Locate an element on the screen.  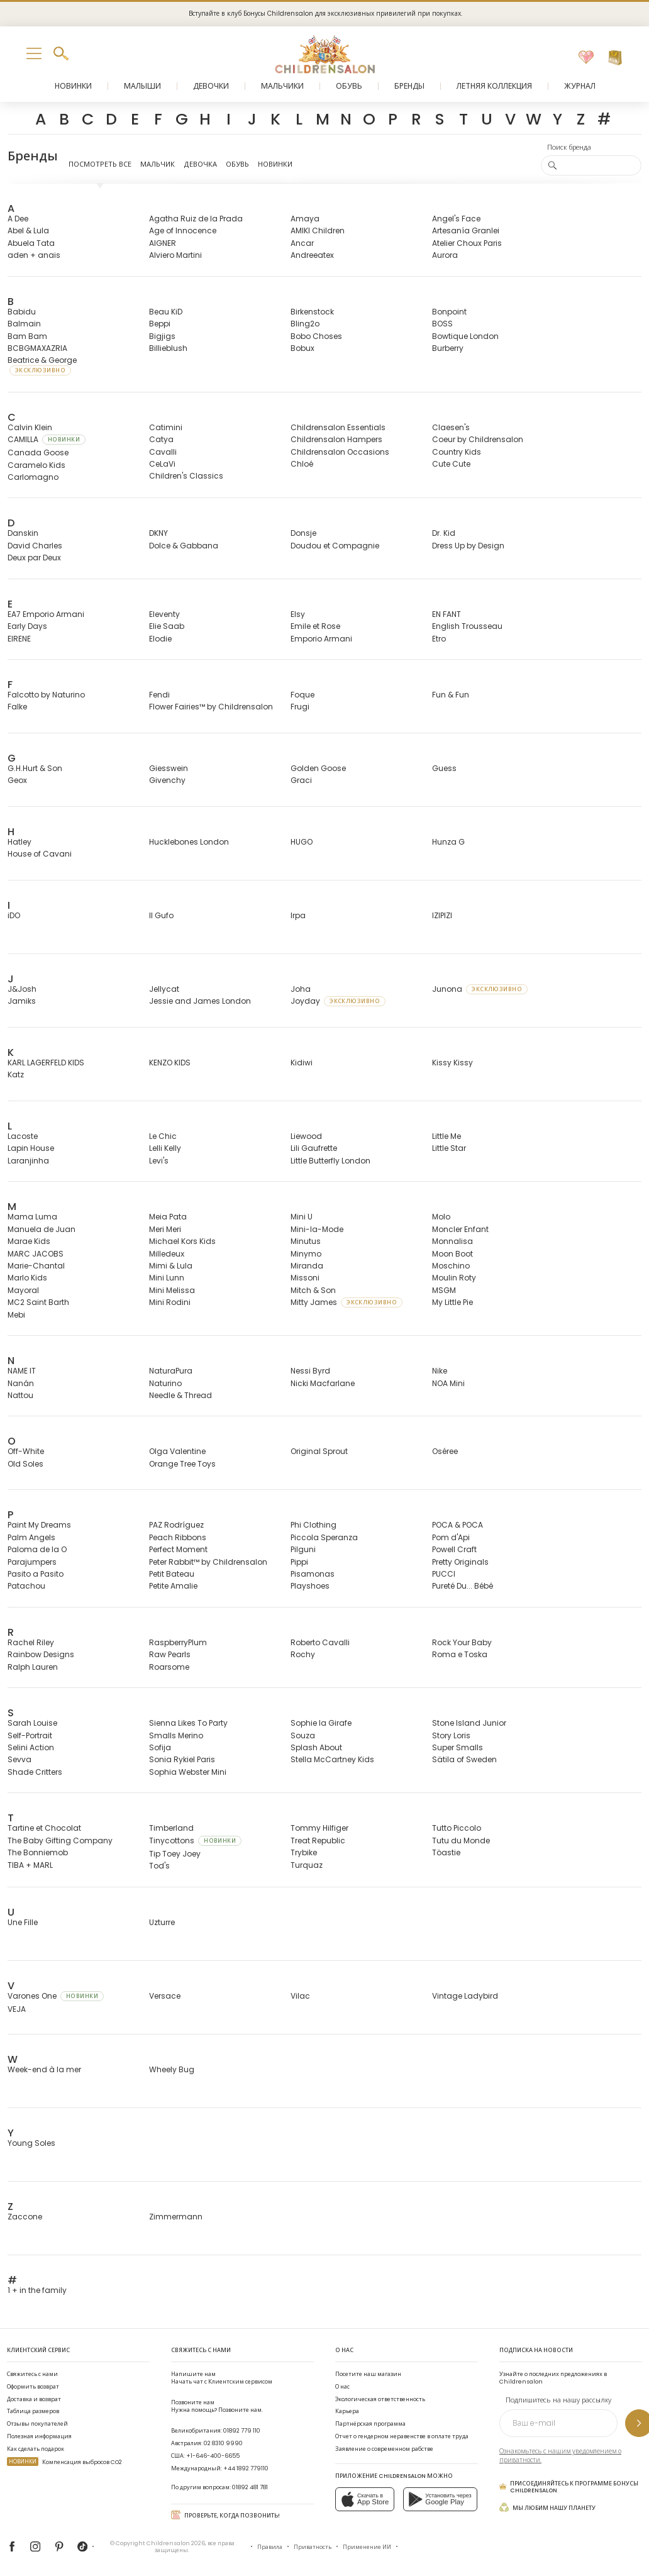
Hucklebones London is located at coordinates (189, 841).